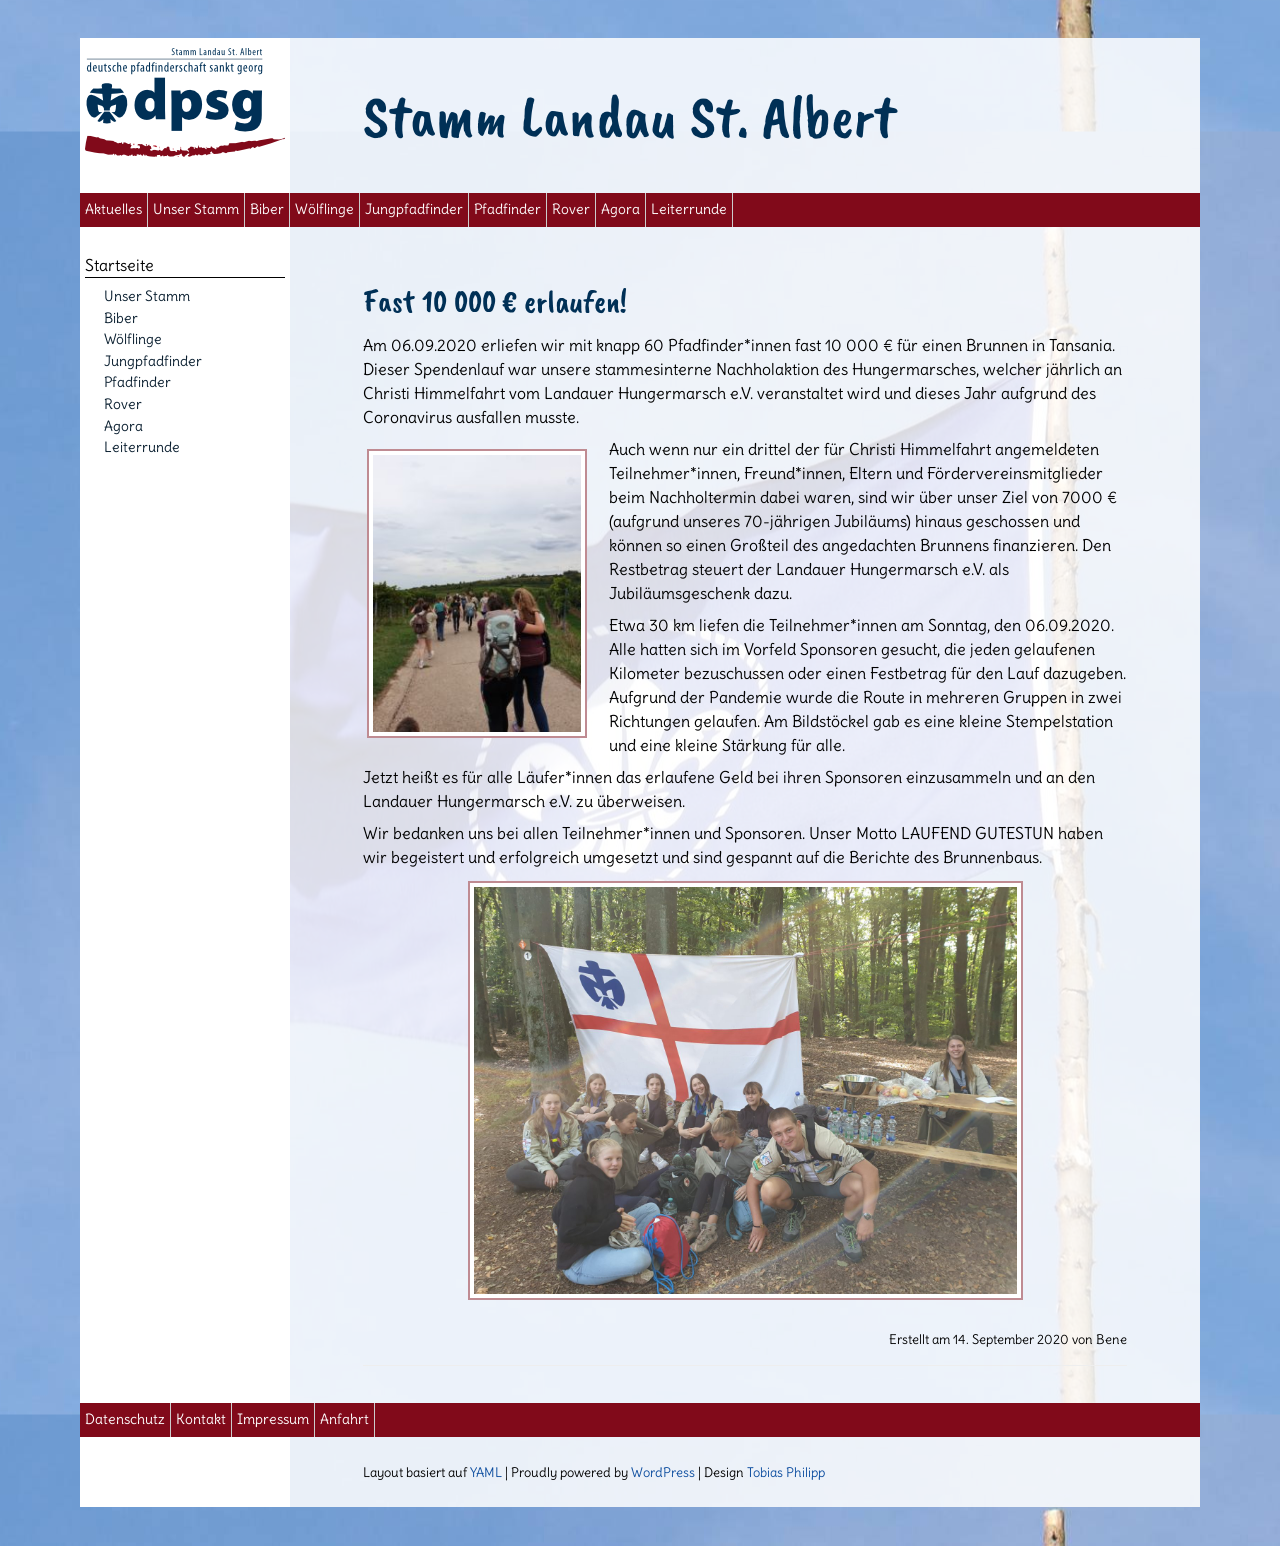  What do you see at coordinates (113, 209) in the screenshot?
I see `Aktuelles` at bounding box center [113, 209].